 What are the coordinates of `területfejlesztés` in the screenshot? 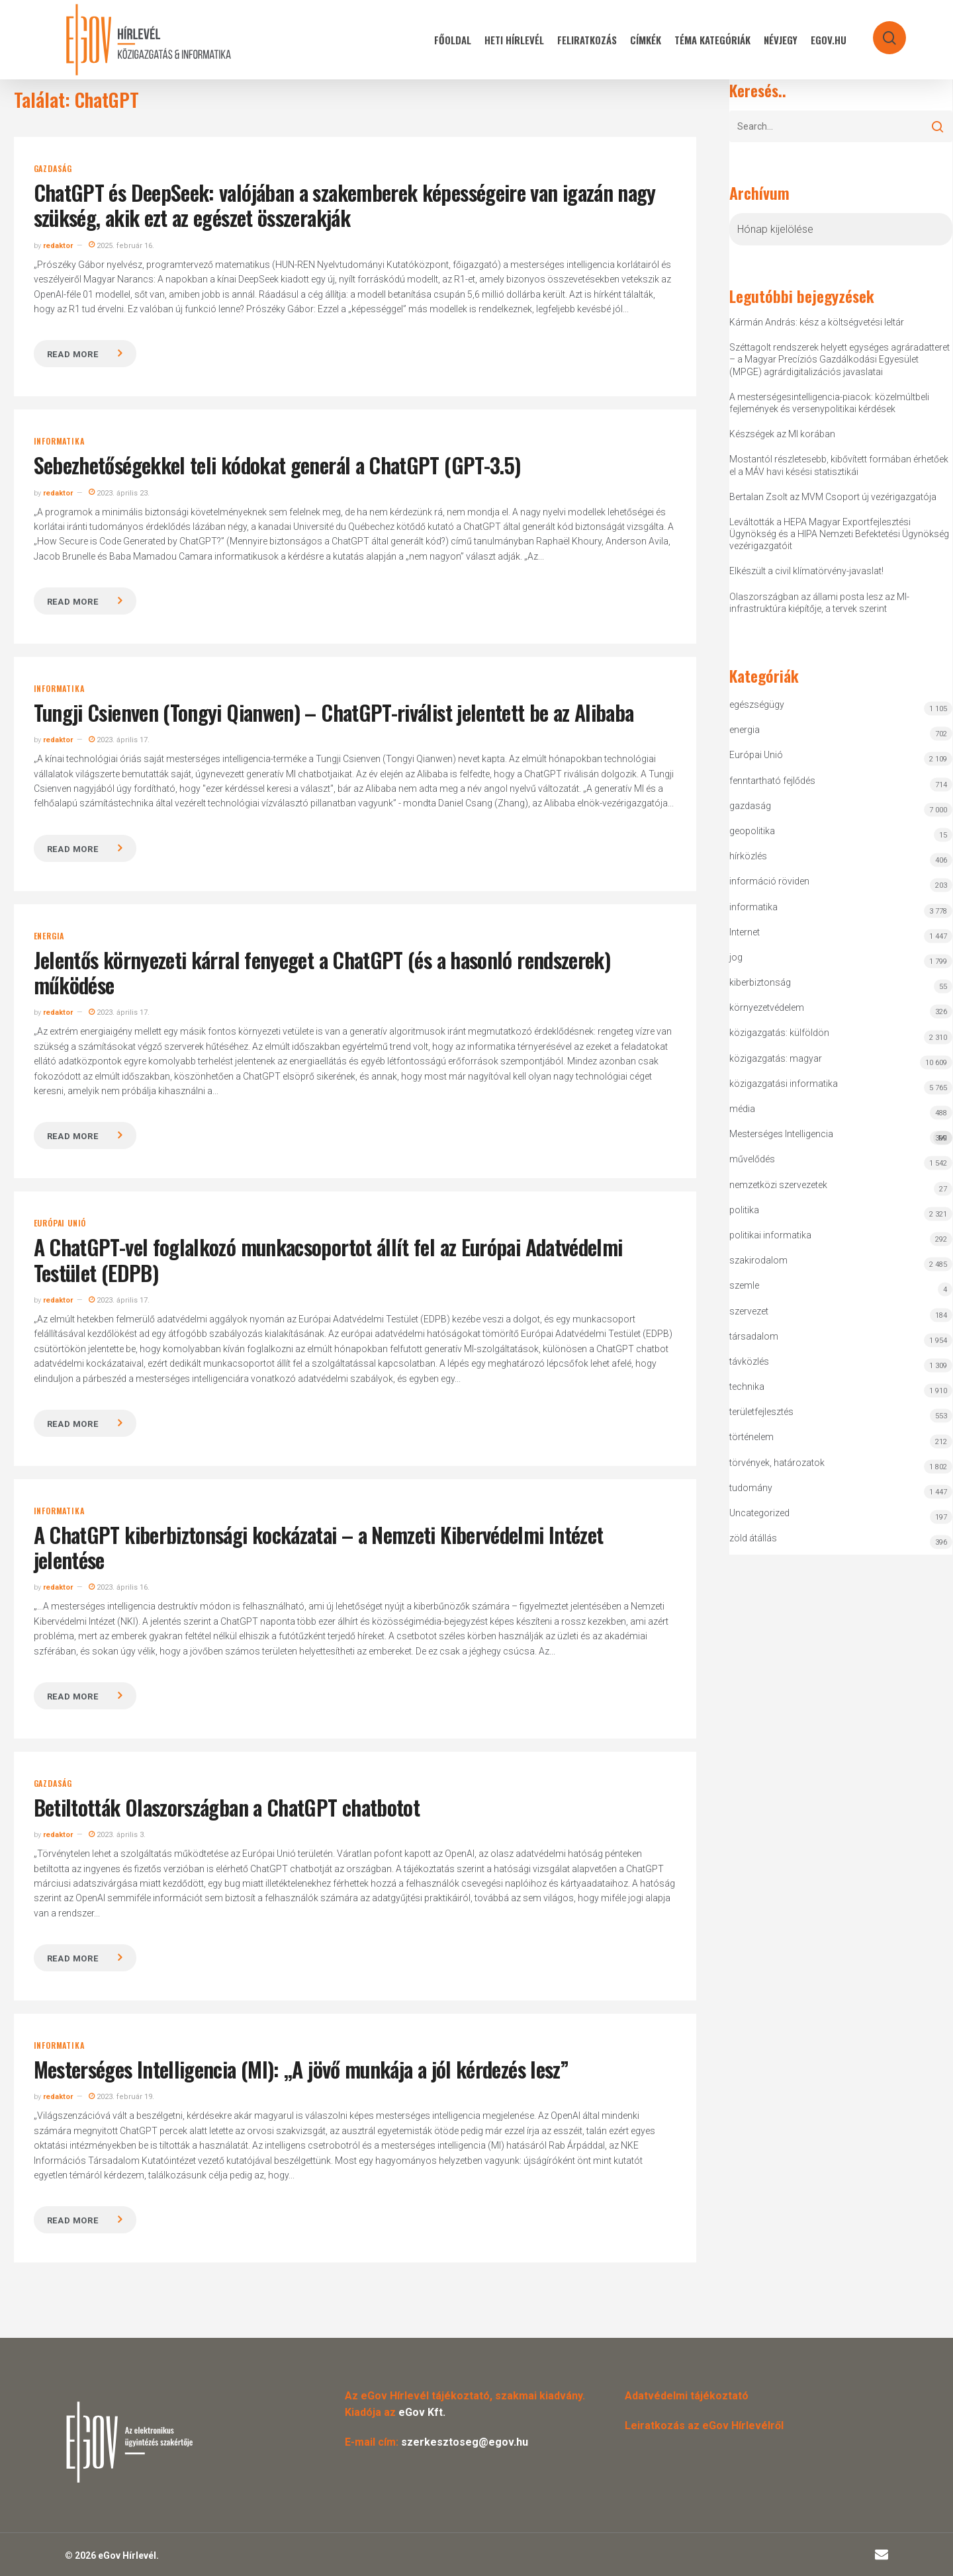 It's located at (761, 1411).